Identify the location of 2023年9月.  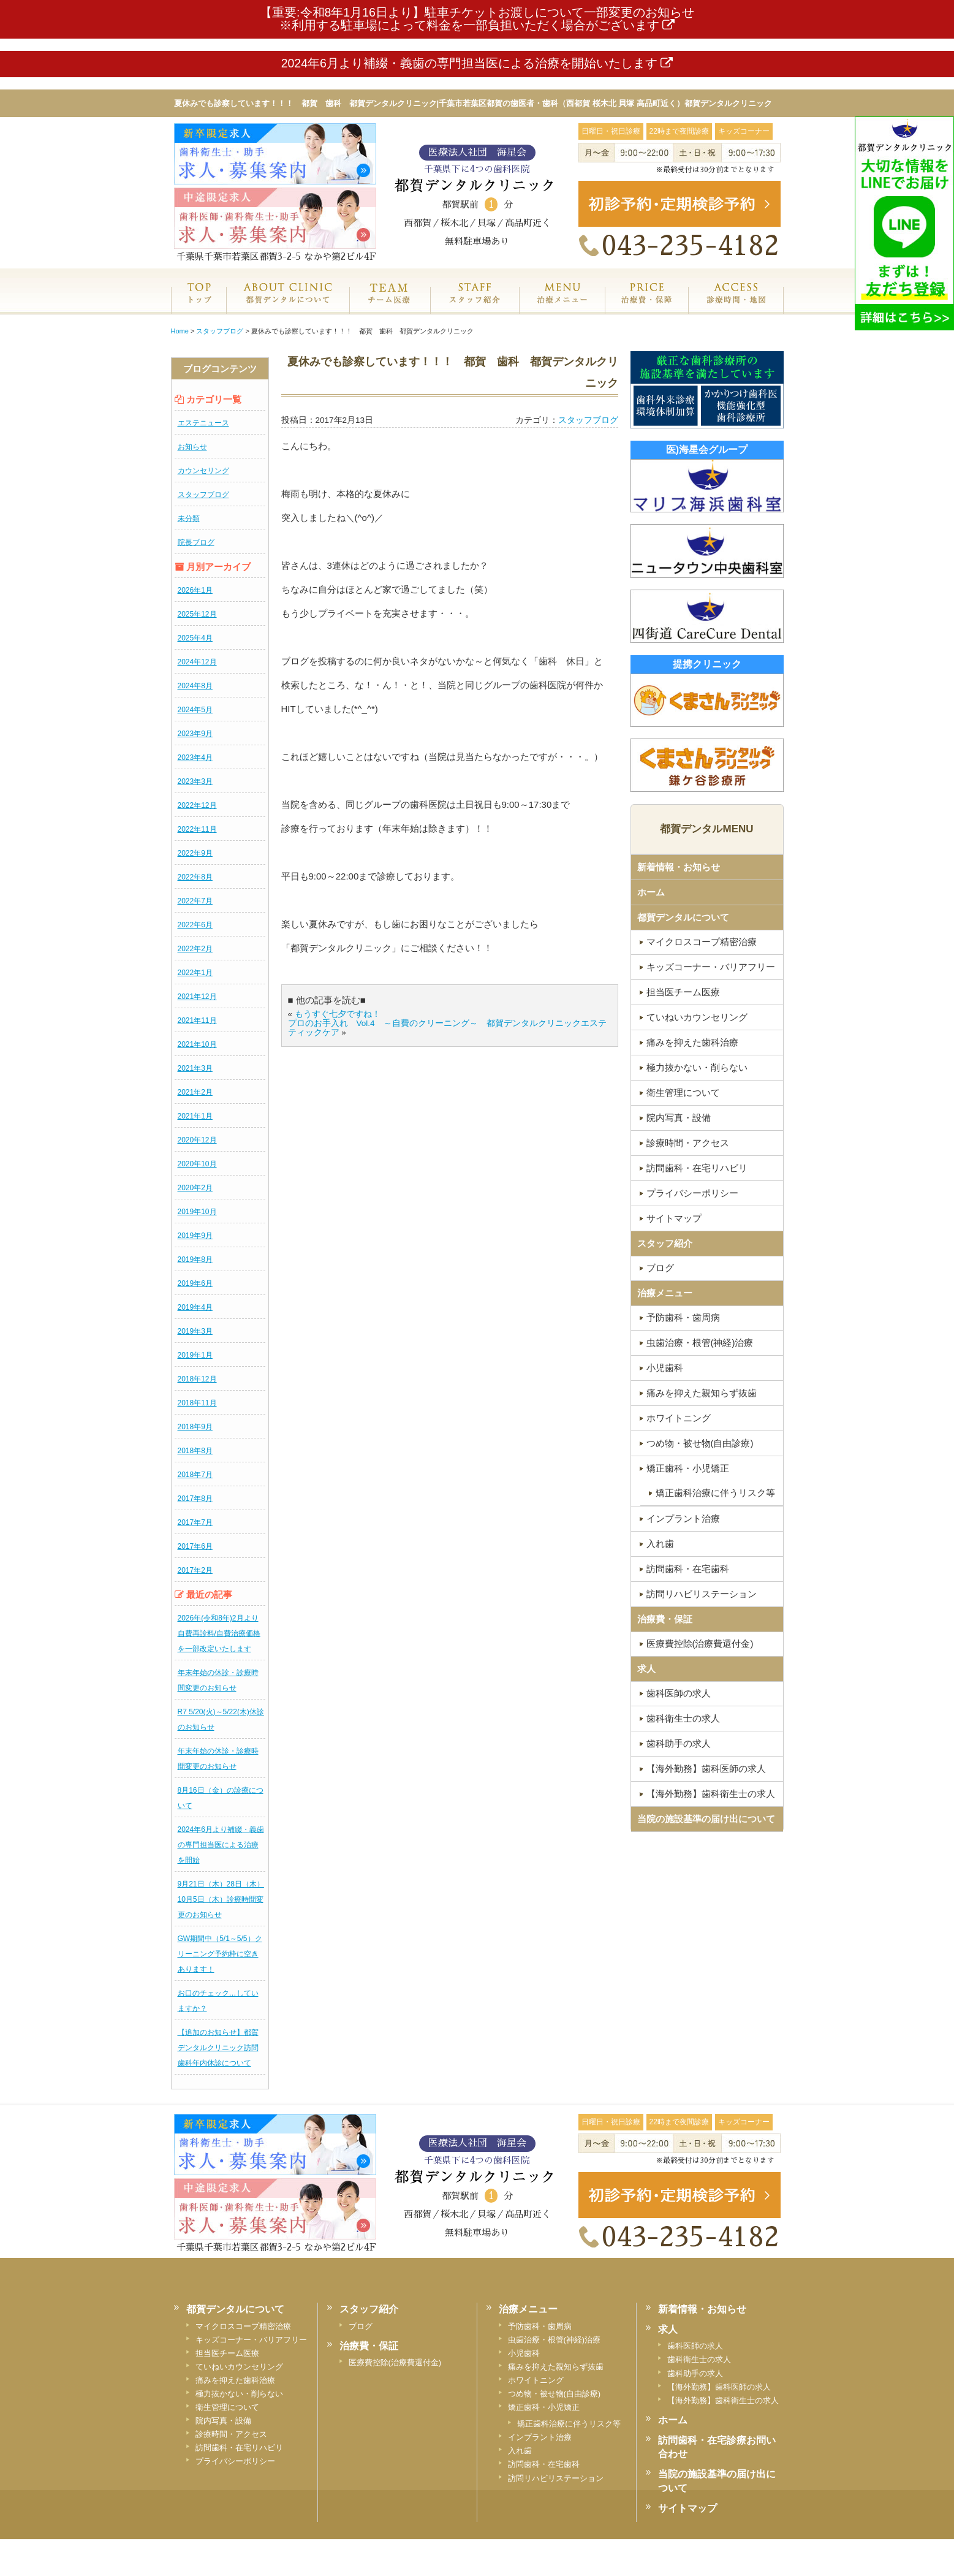
(195, 733).